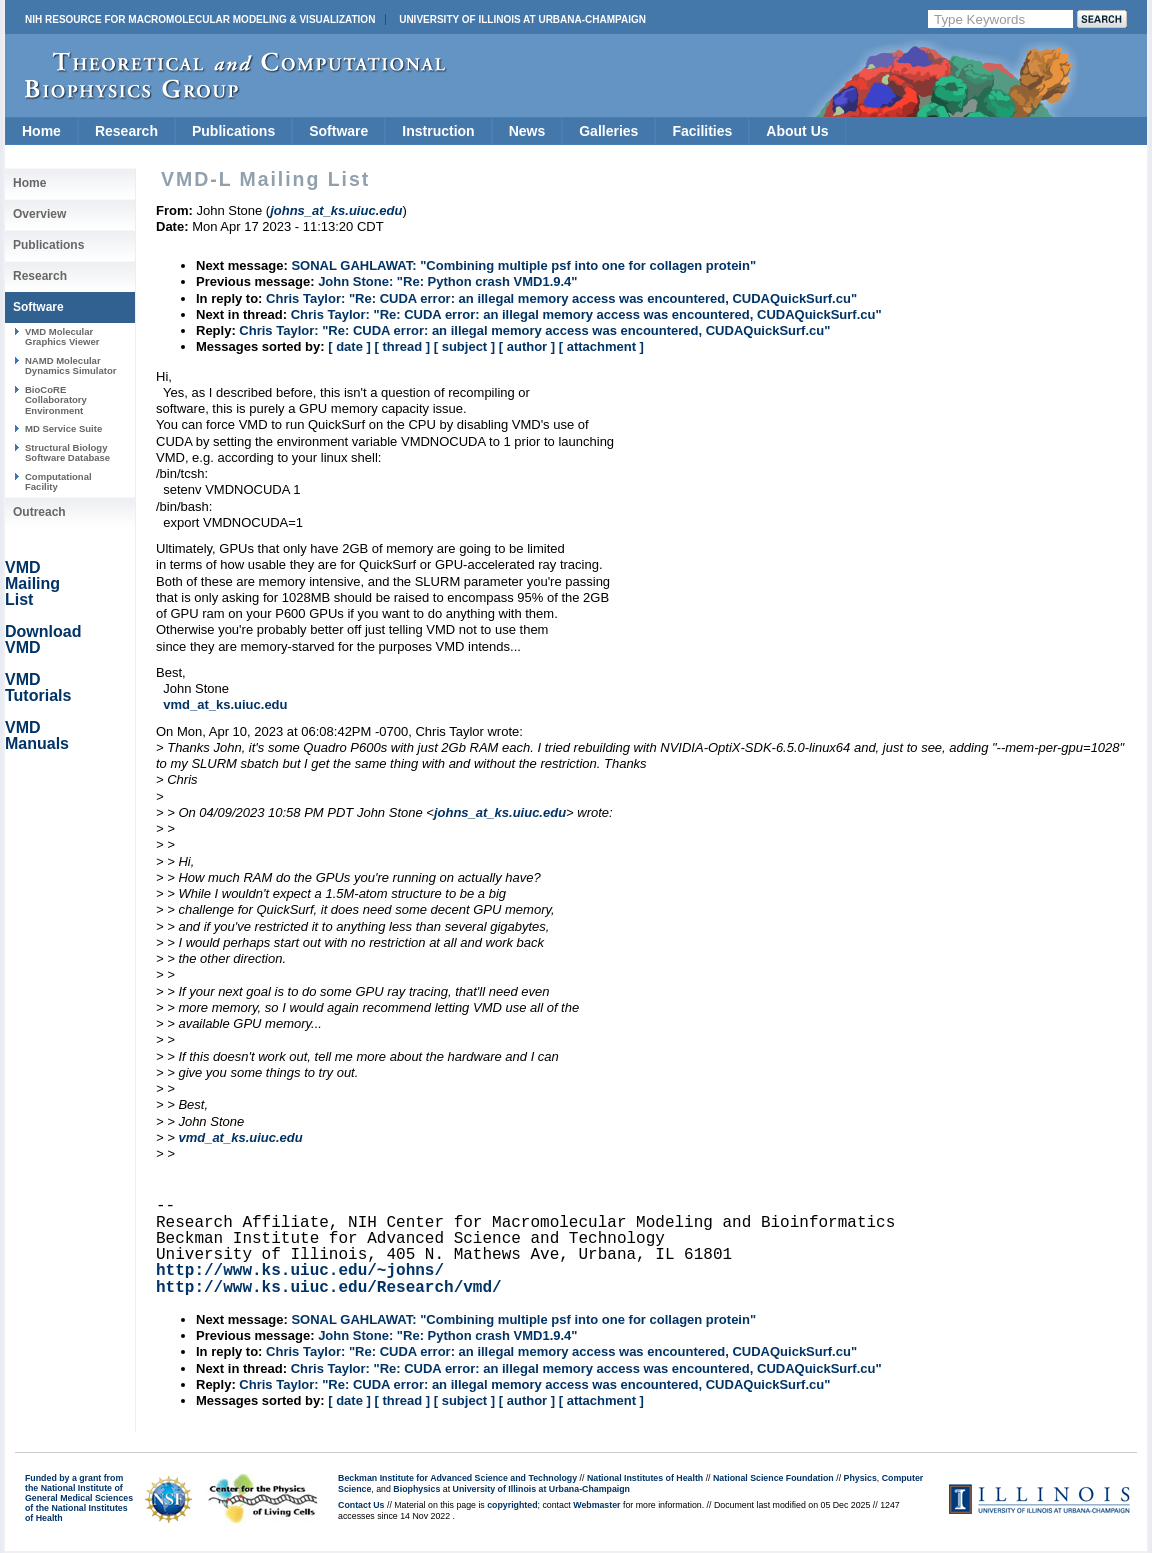 The width and height of the screenshot is (1152, 1553). Describe the element at coordinates (349, 346) in the screenshot. I see `[ date ]` at that location.